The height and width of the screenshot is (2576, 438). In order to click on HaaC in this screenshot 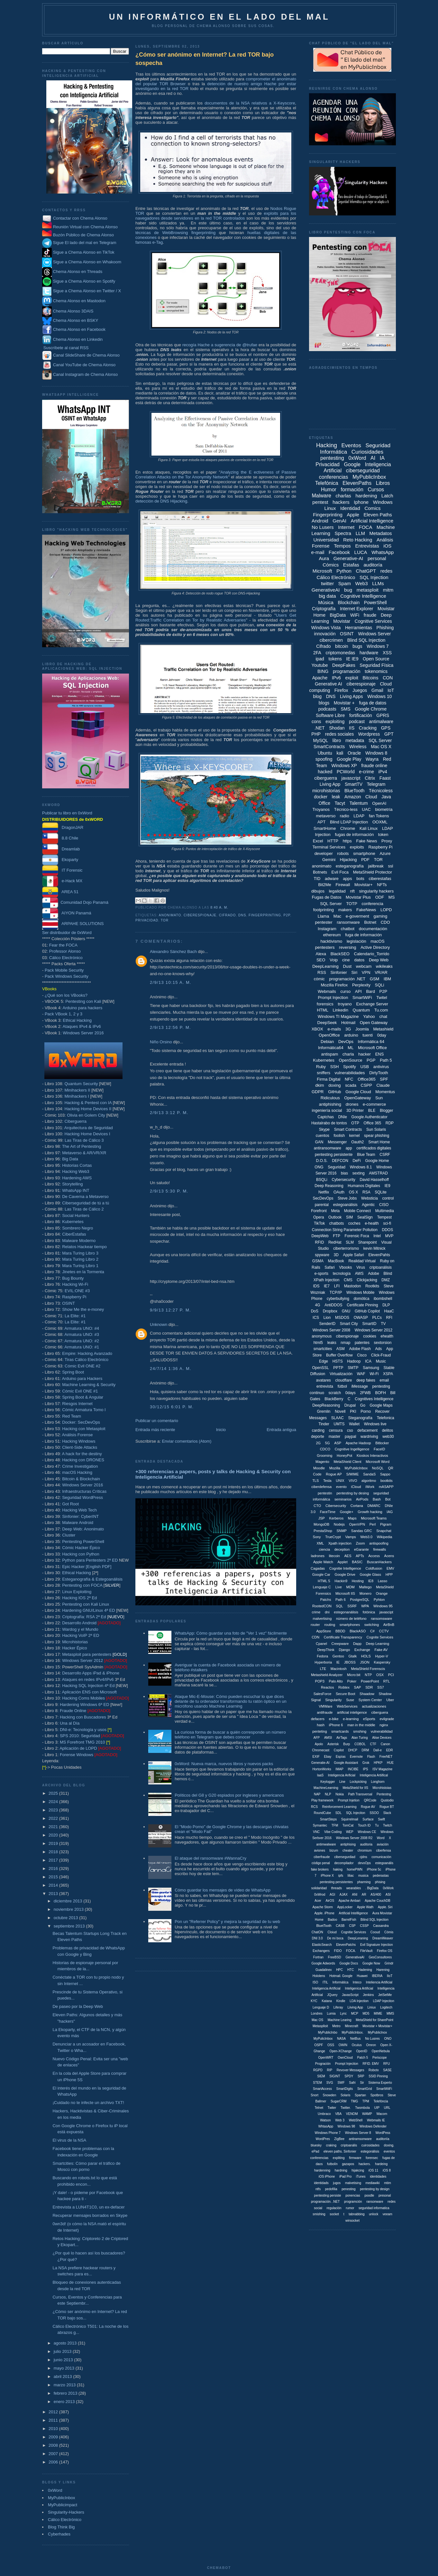, I will do `click(389, 1311)`.